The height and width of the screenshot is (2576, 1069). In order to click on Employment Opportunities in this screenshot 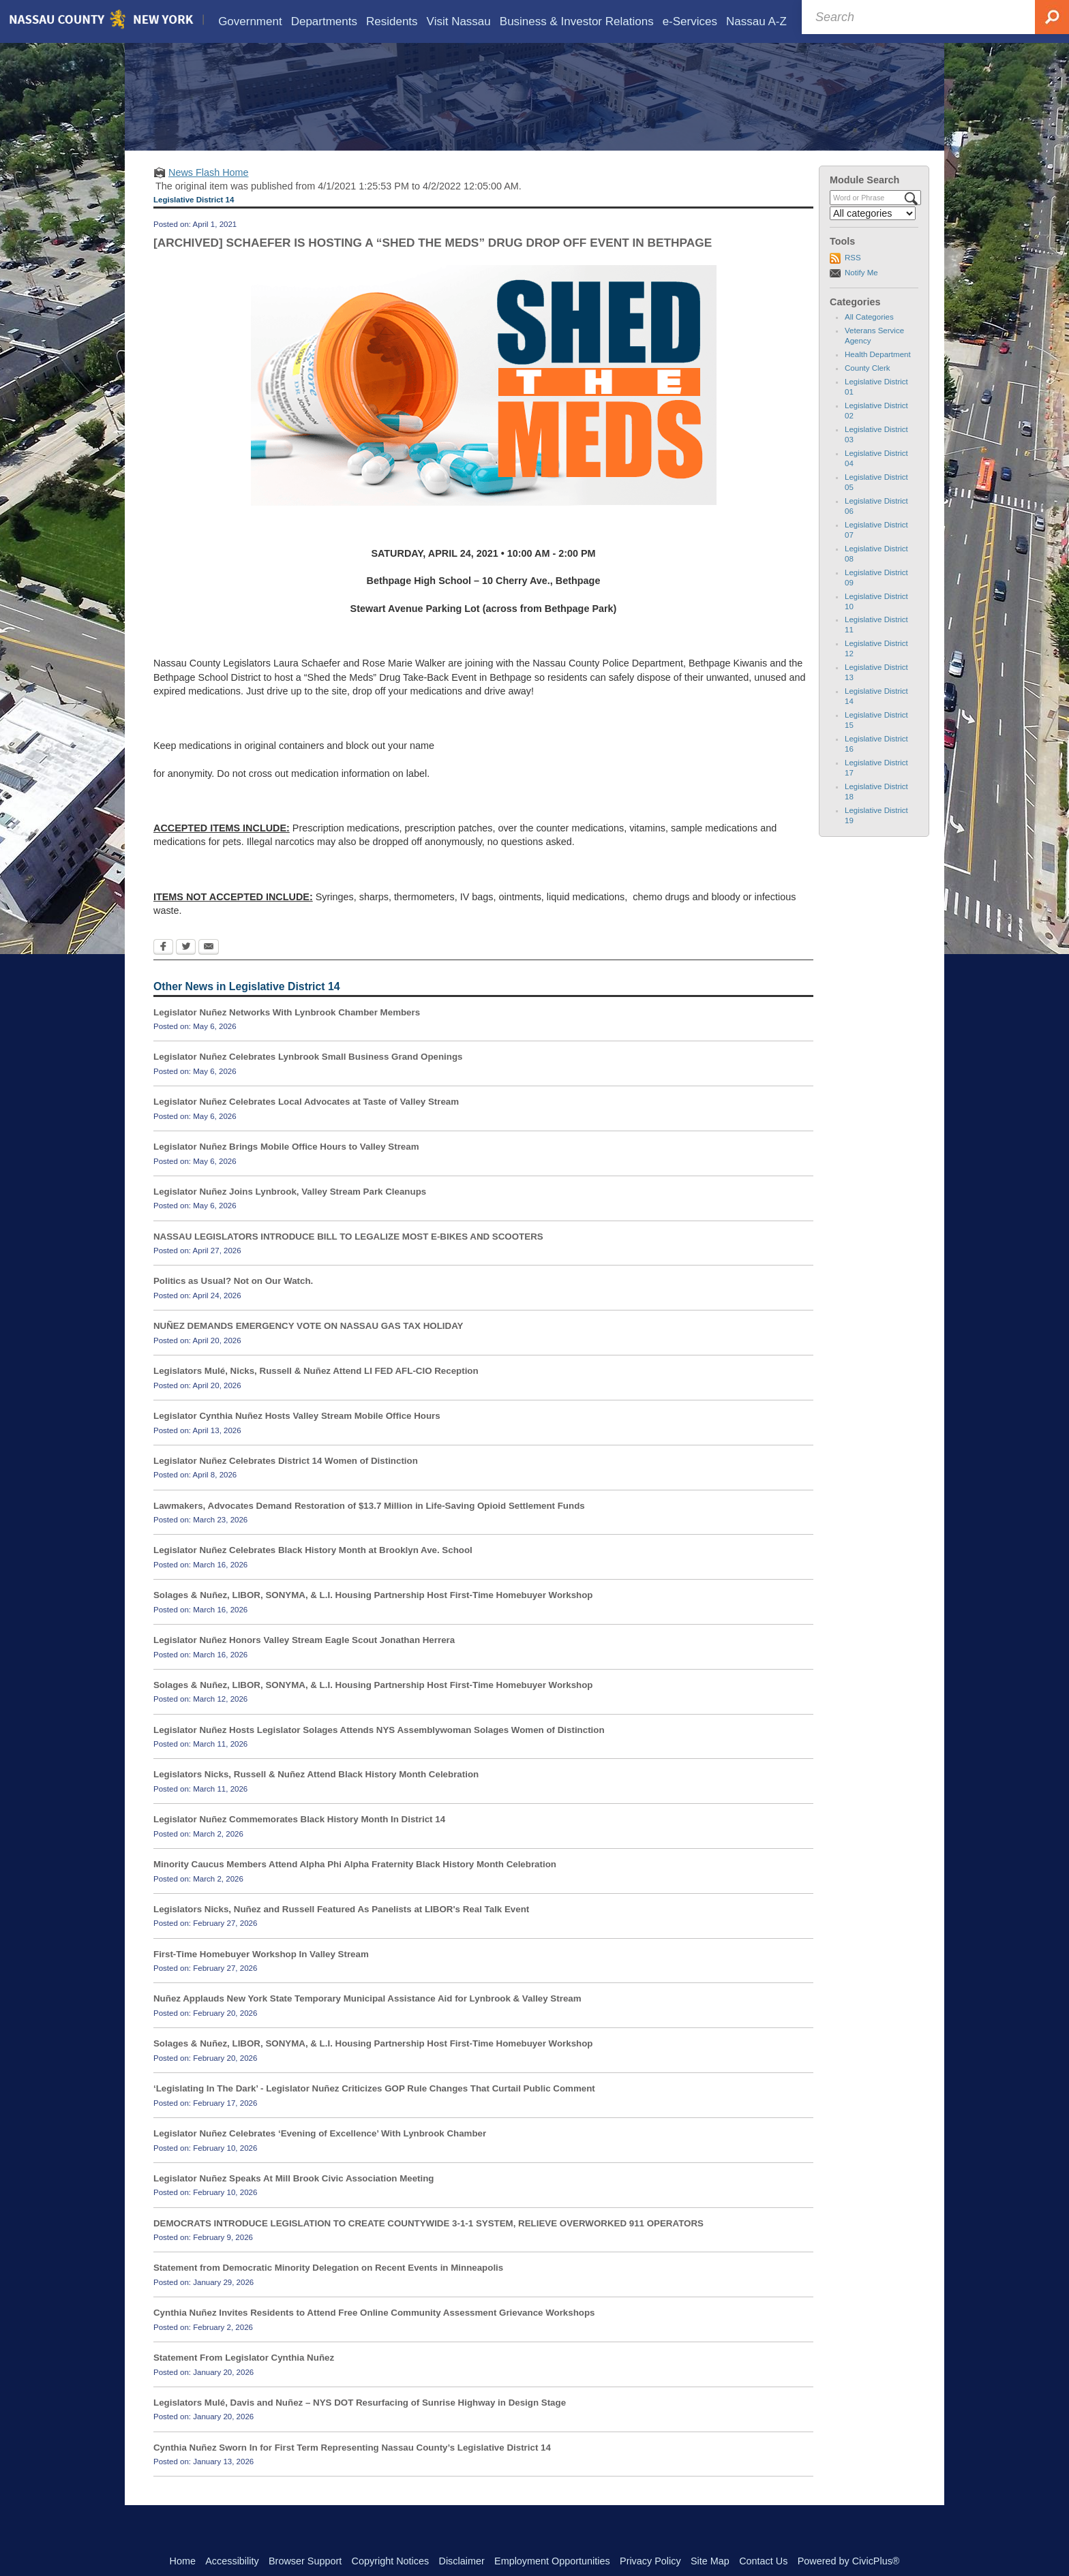, I will do `click(552, 2561)`.